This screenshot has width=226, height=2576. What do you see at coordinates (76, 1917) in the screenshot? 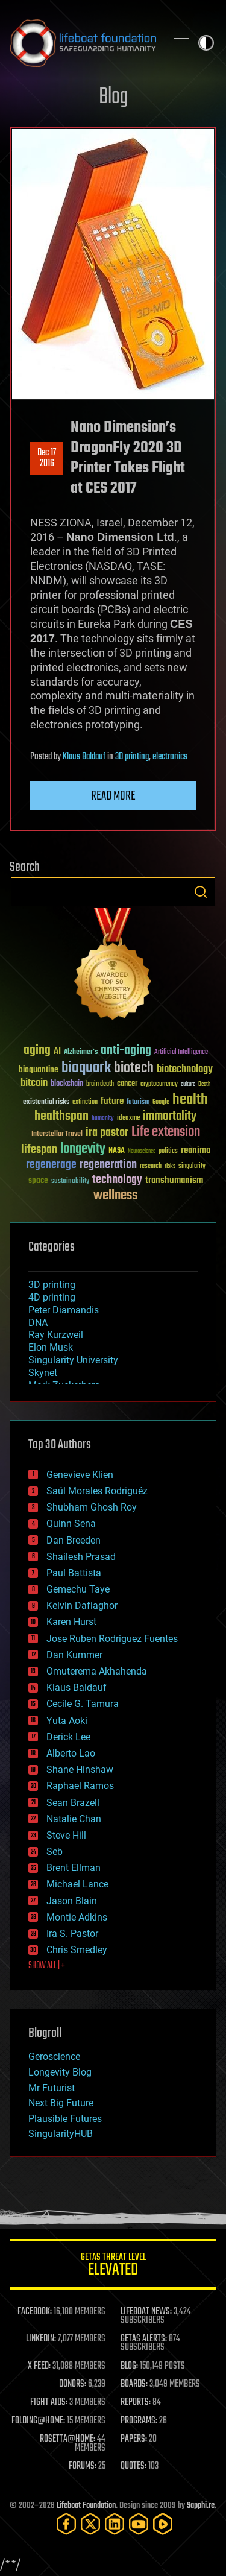
I see `Montie Adkins` at bounding box center [76, 1917].